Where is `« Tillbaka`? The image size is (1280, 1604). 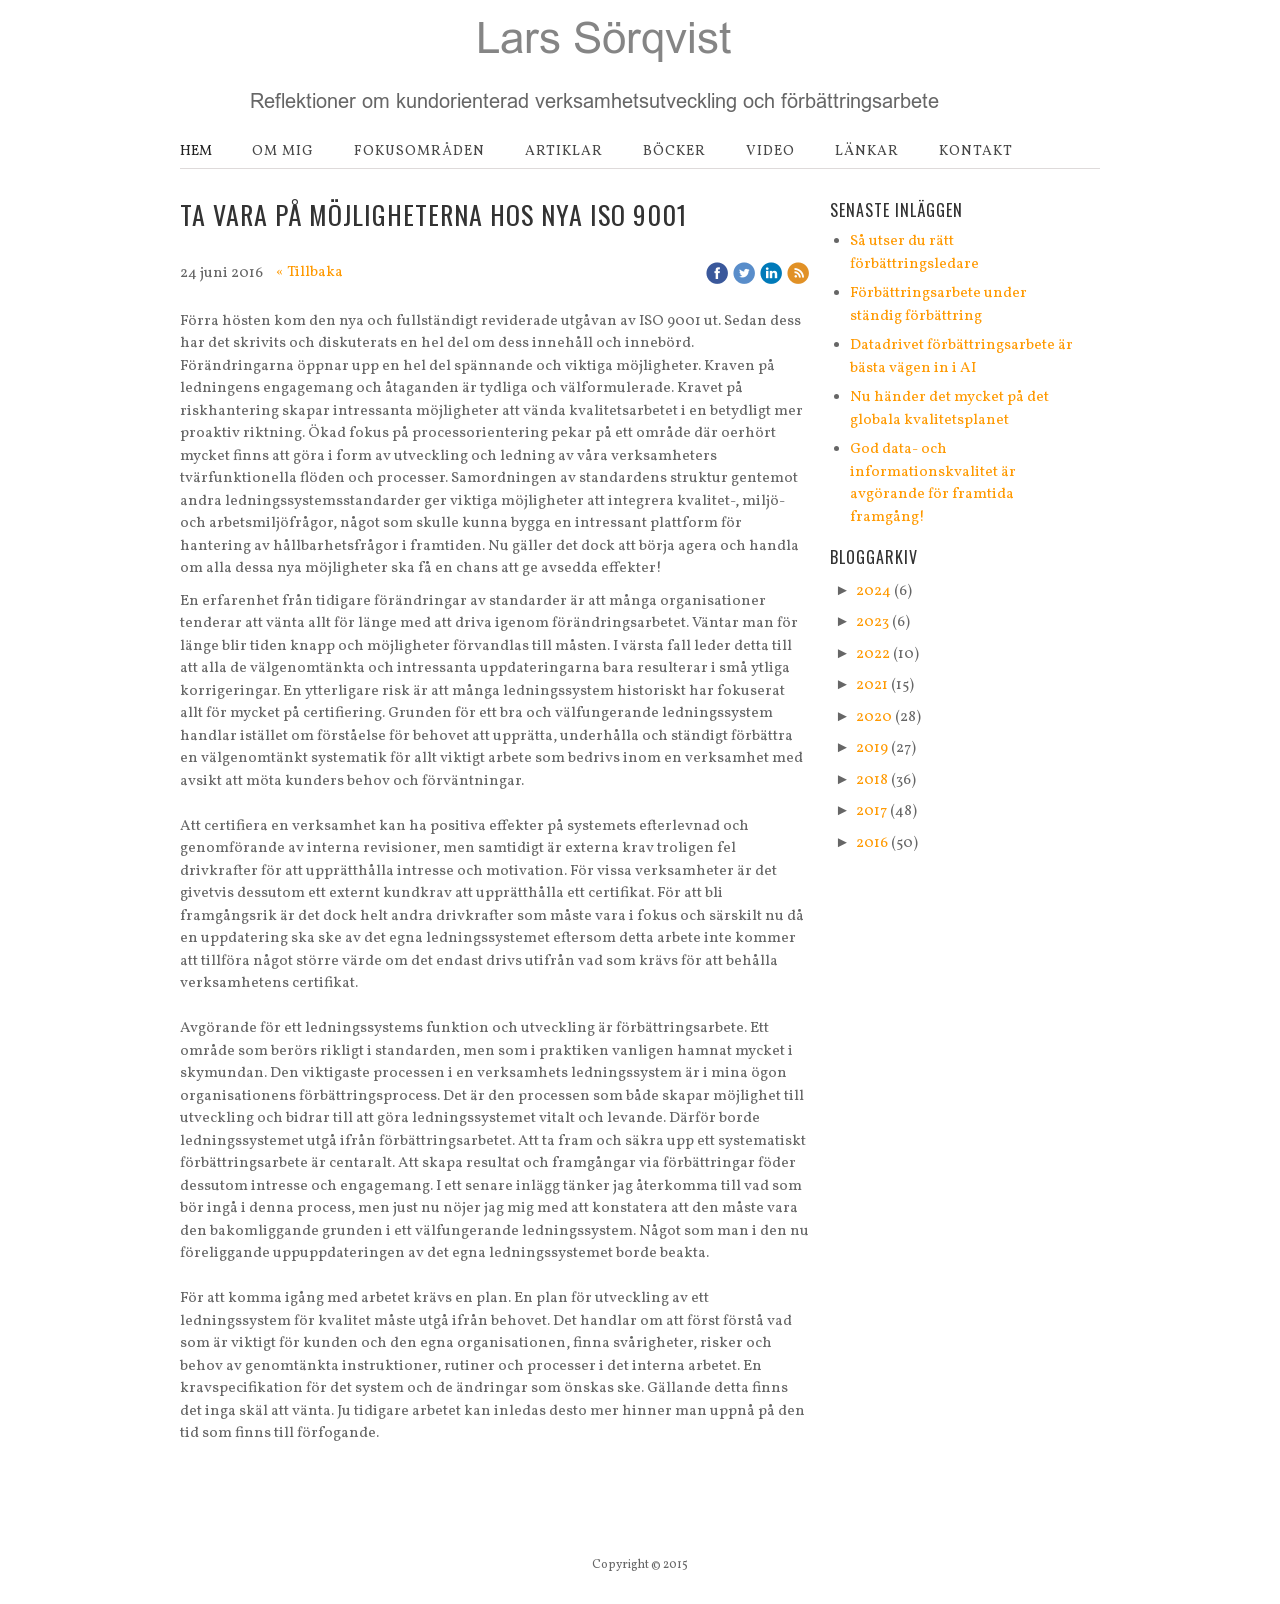 « Tillbaka is located at coordinates (309, 272).